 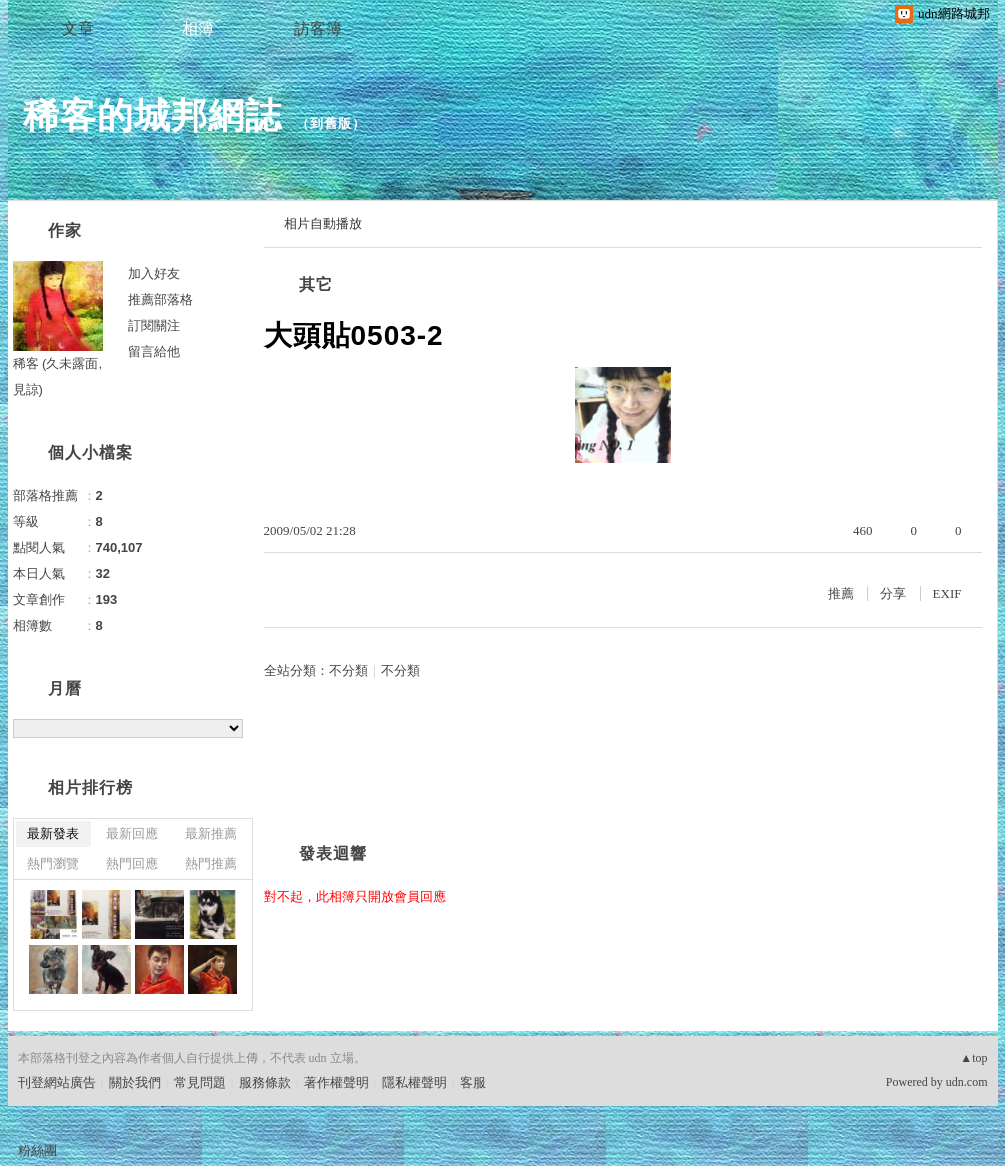 What do you see at coordinates (336, 1082) in the screenshot?
I see `著作權聲明` at bounding box center [336, 1082].